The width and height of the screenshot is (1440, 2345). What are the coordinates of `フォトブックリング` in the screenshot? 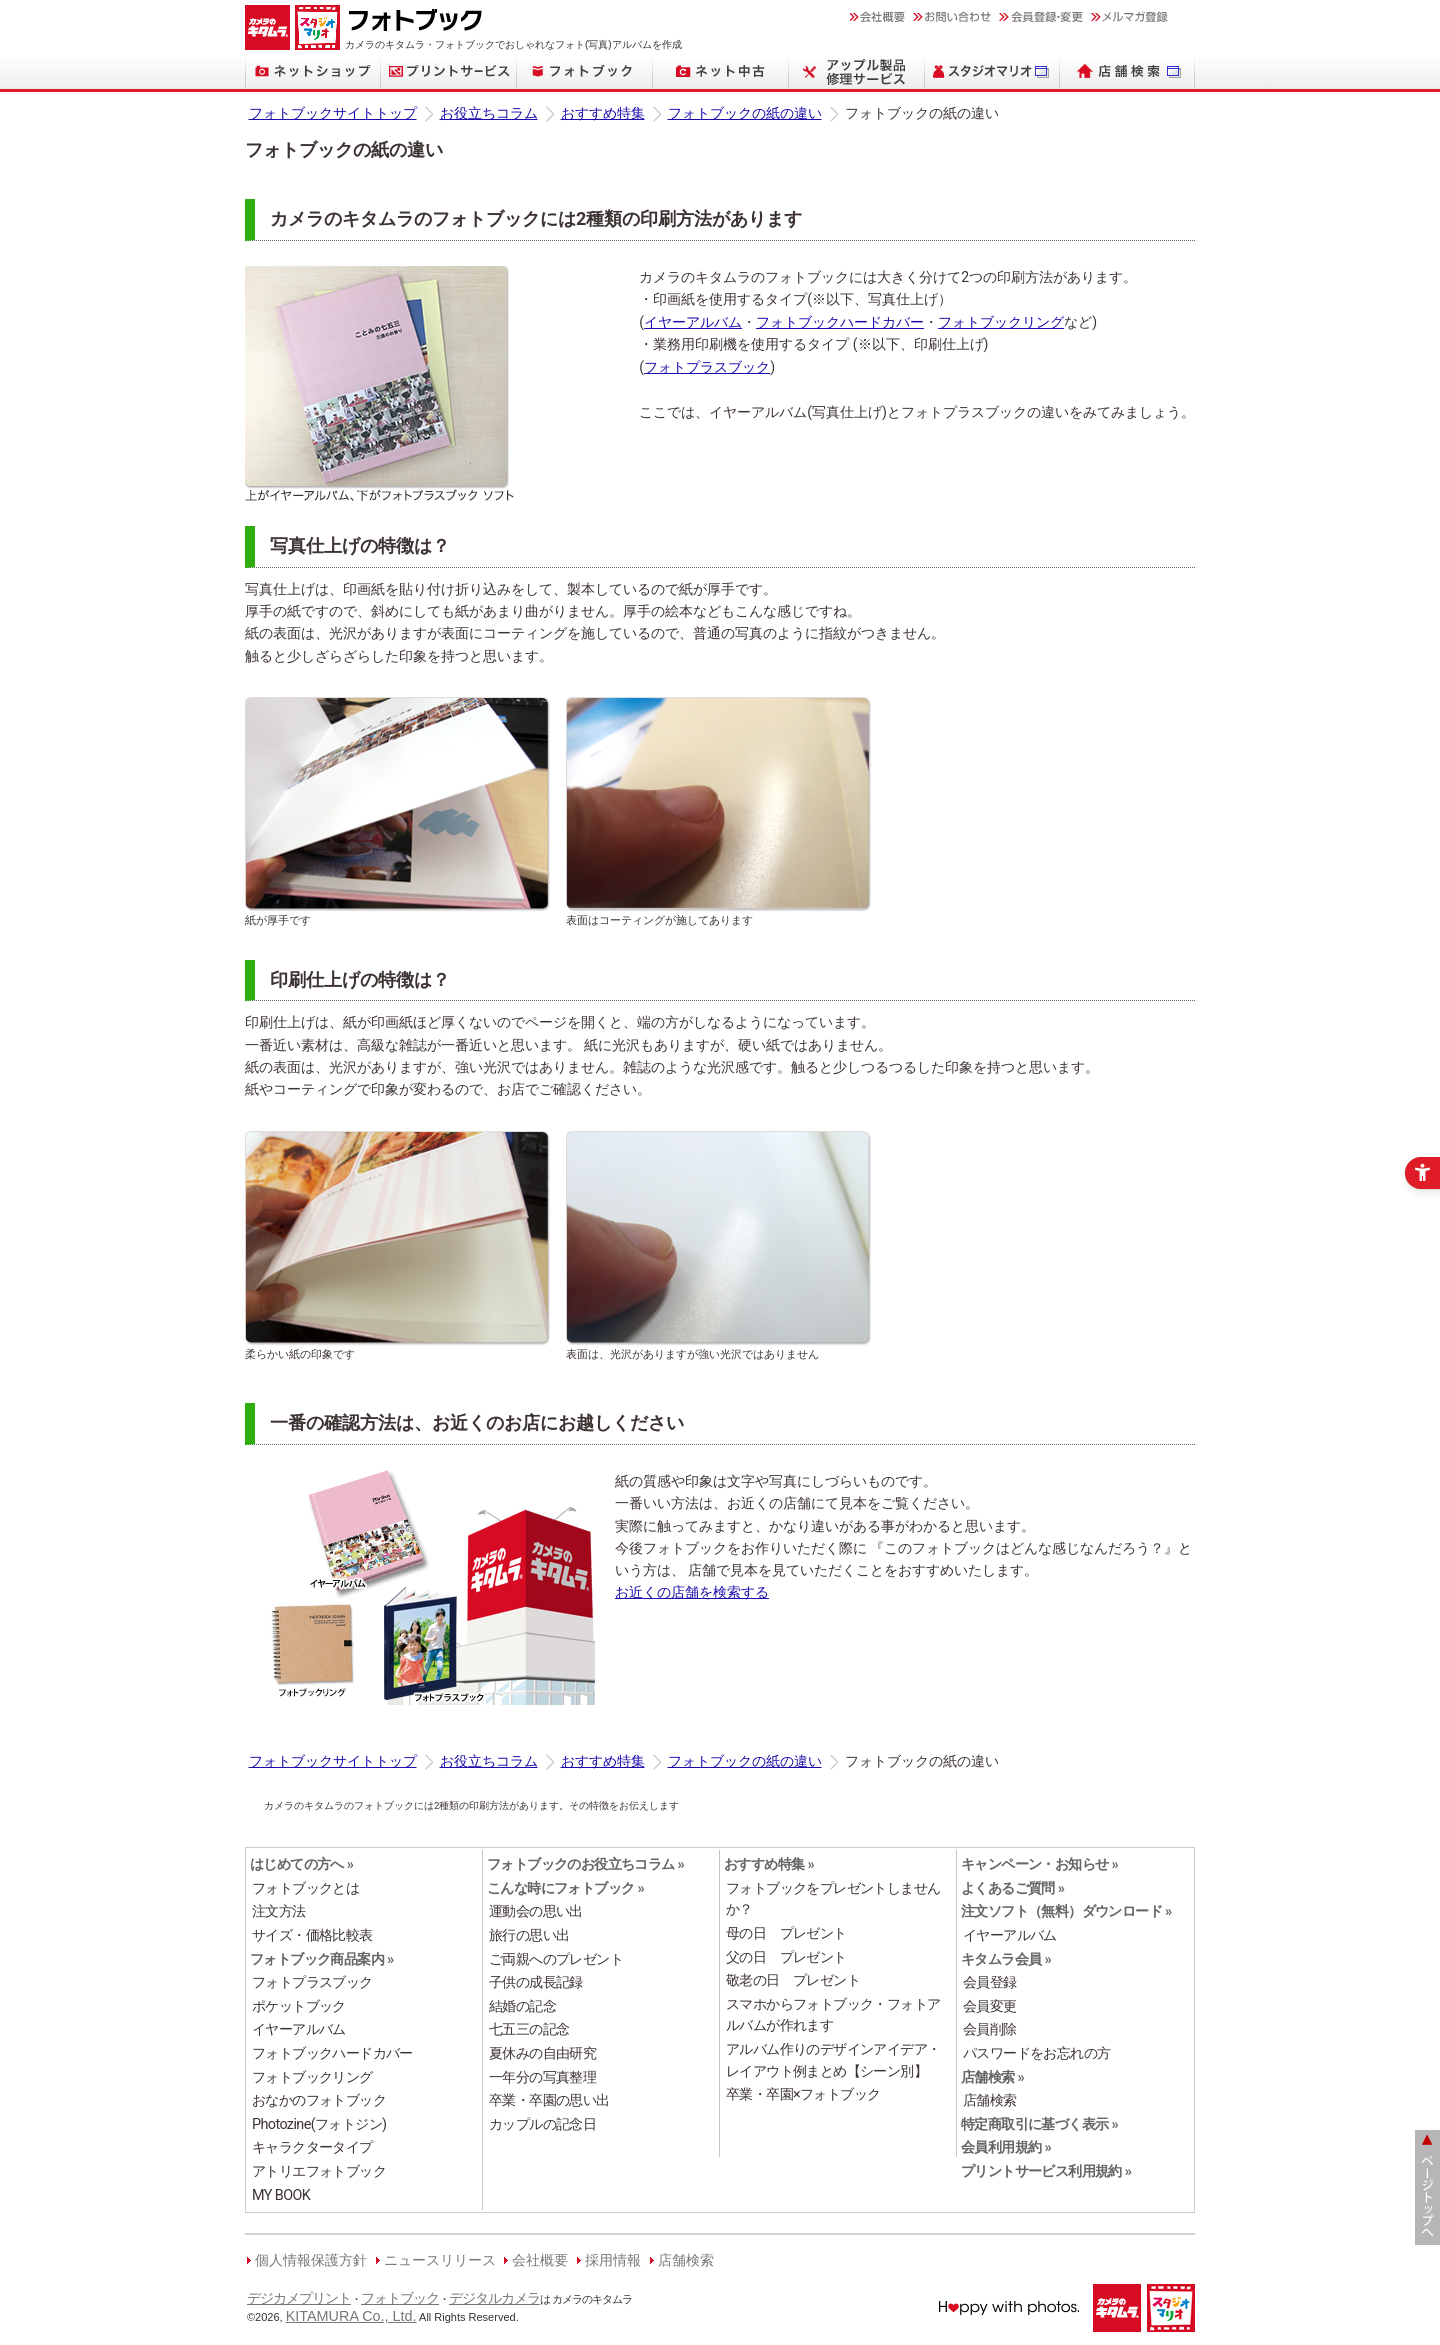 It's located at (312, 2077).